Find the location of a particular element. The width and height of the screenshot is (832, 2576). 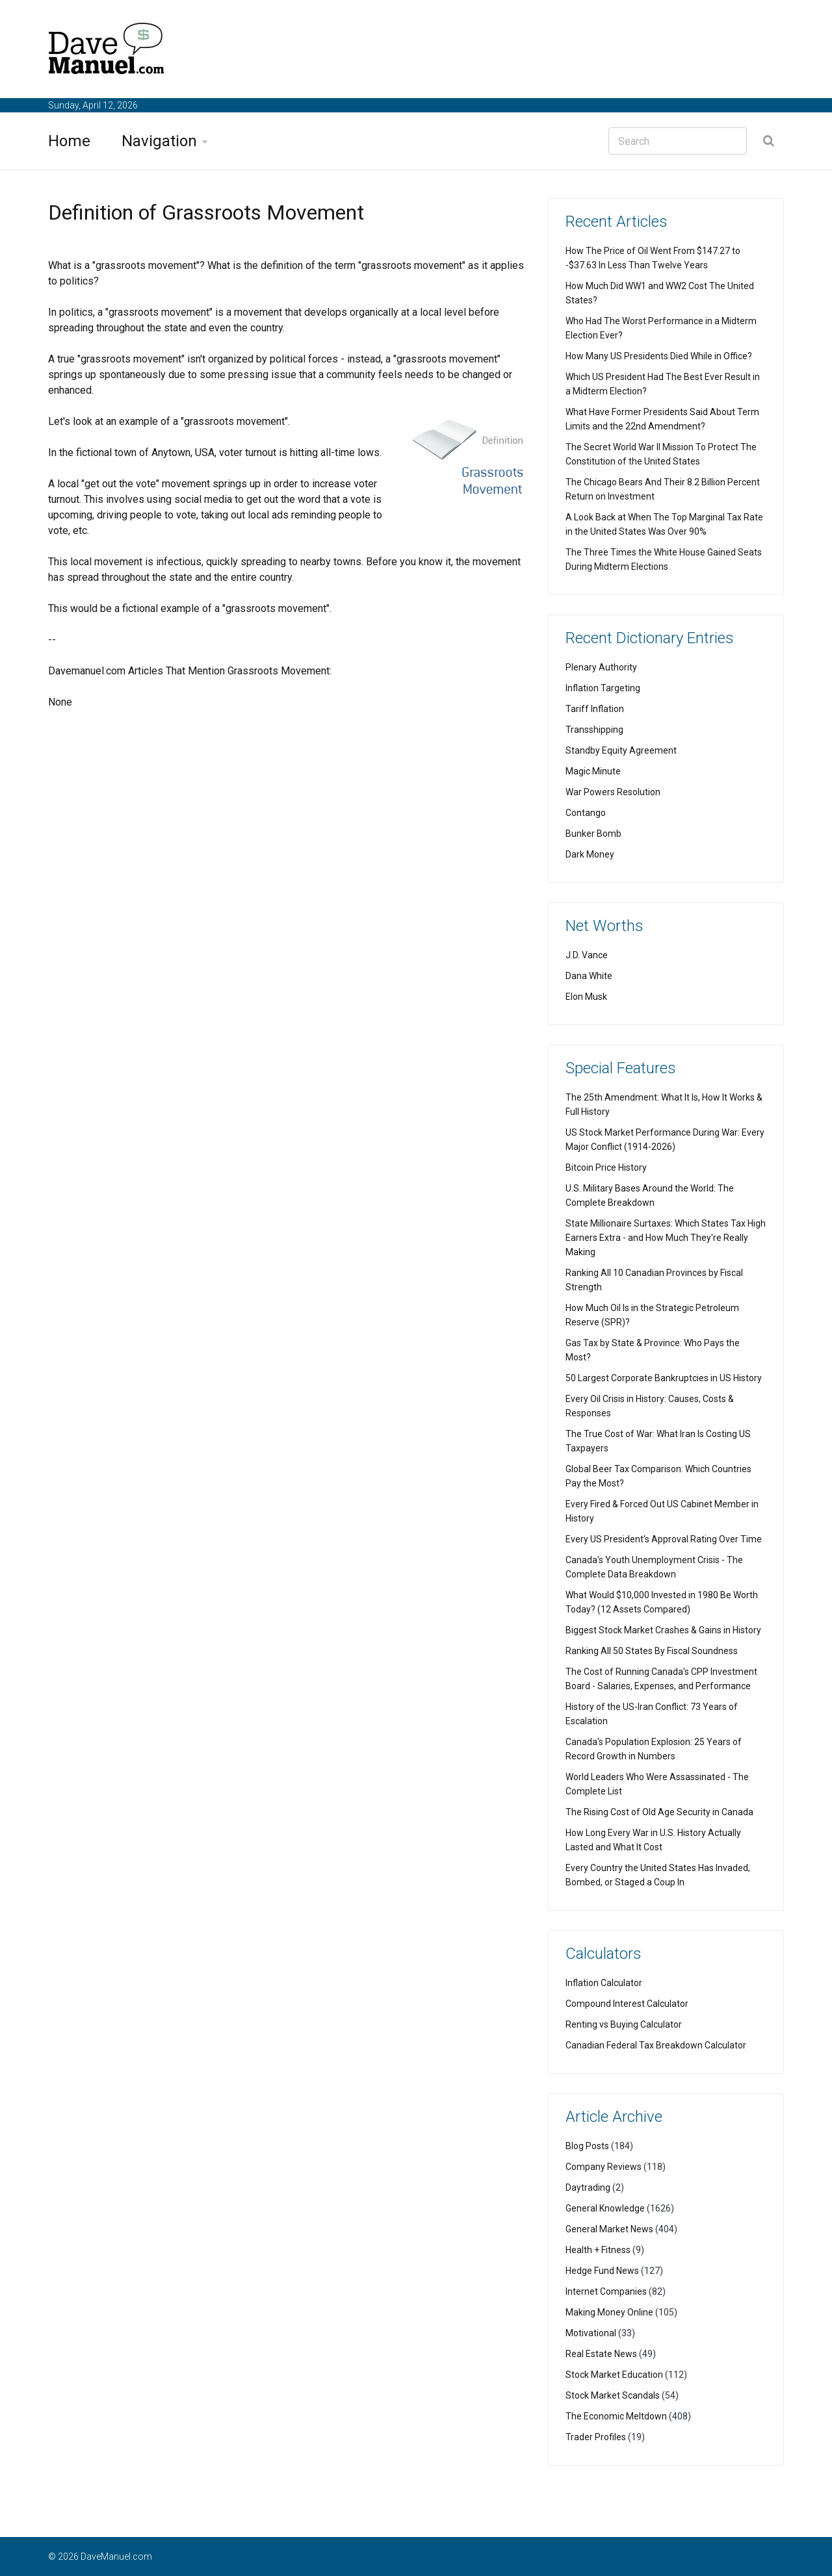

Hedge Fund News is located at coordinates (602, 2270).